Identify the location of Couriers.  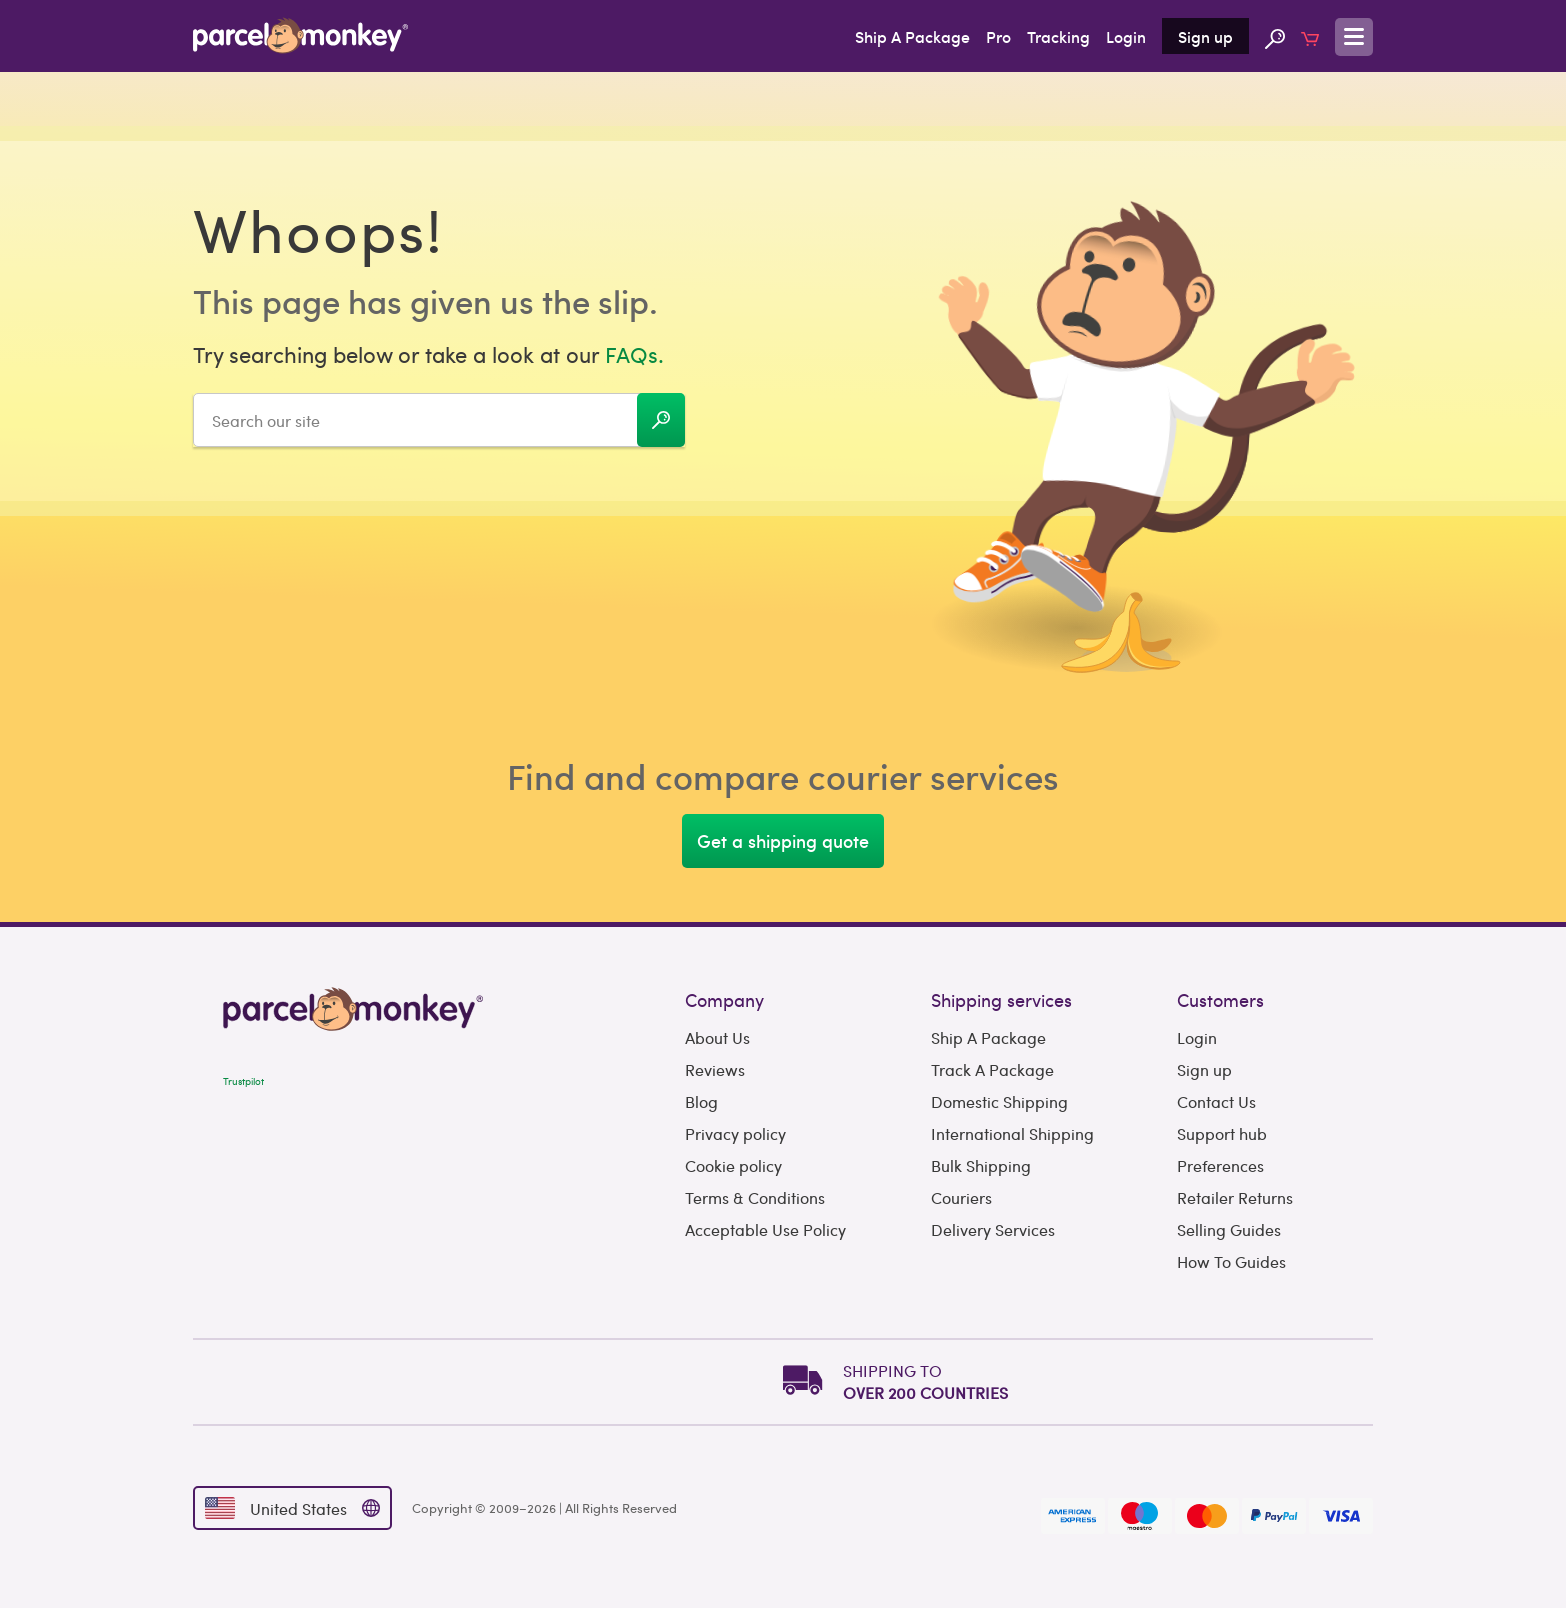
(961, 1197).